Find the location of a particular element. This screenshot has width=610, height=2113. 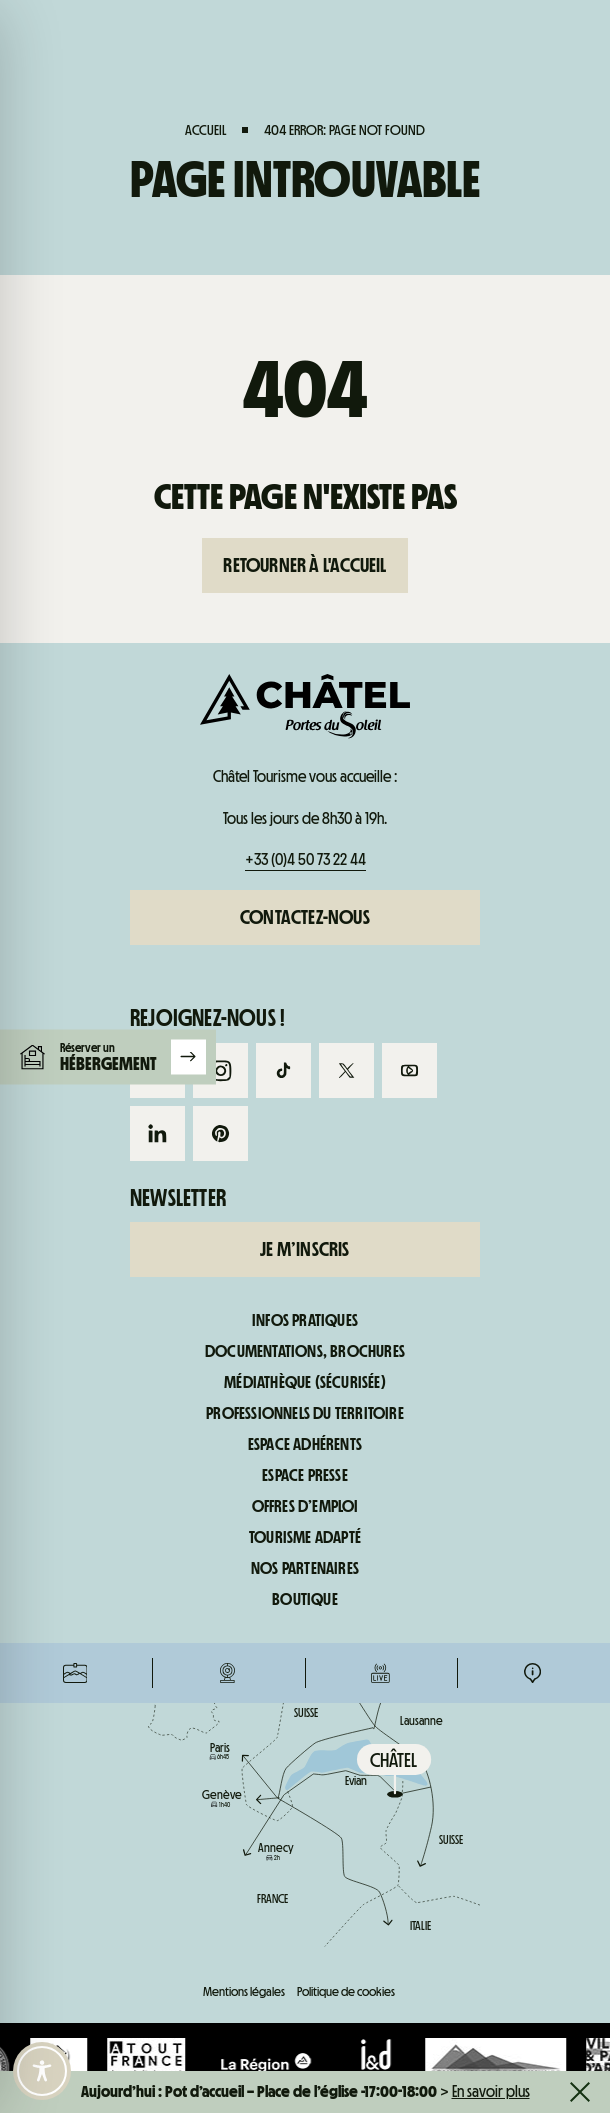

Forfaits is located at coordinates (75, 850).